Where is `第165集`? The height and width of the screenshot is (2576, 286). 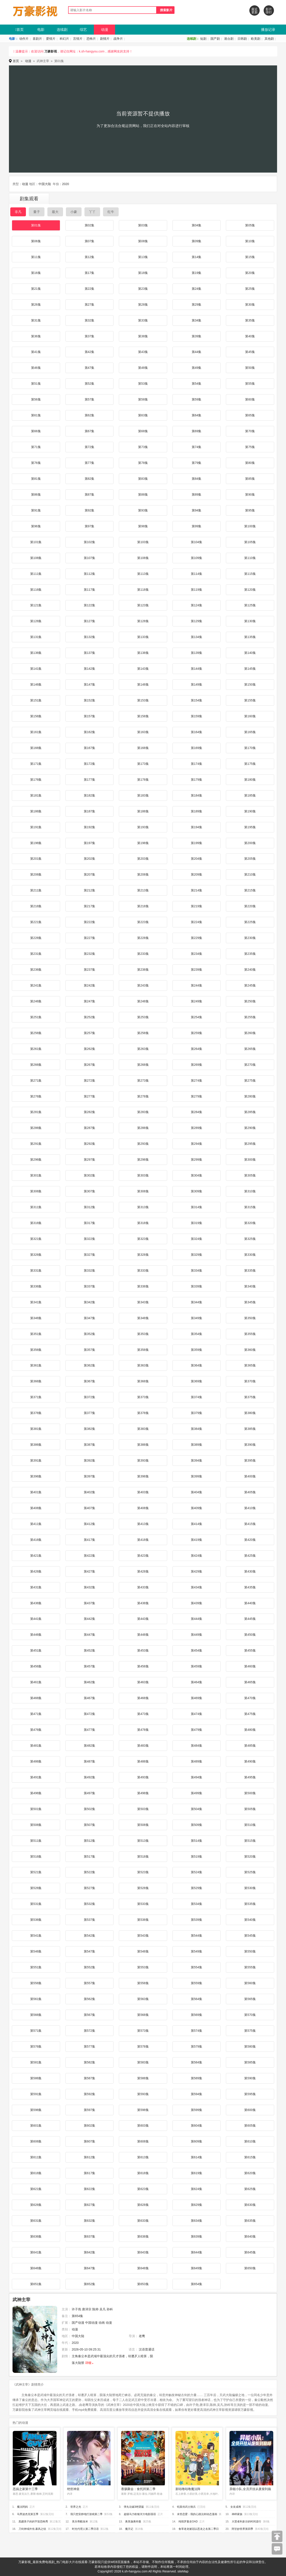
第165集 is located at coordinates (250, 732).